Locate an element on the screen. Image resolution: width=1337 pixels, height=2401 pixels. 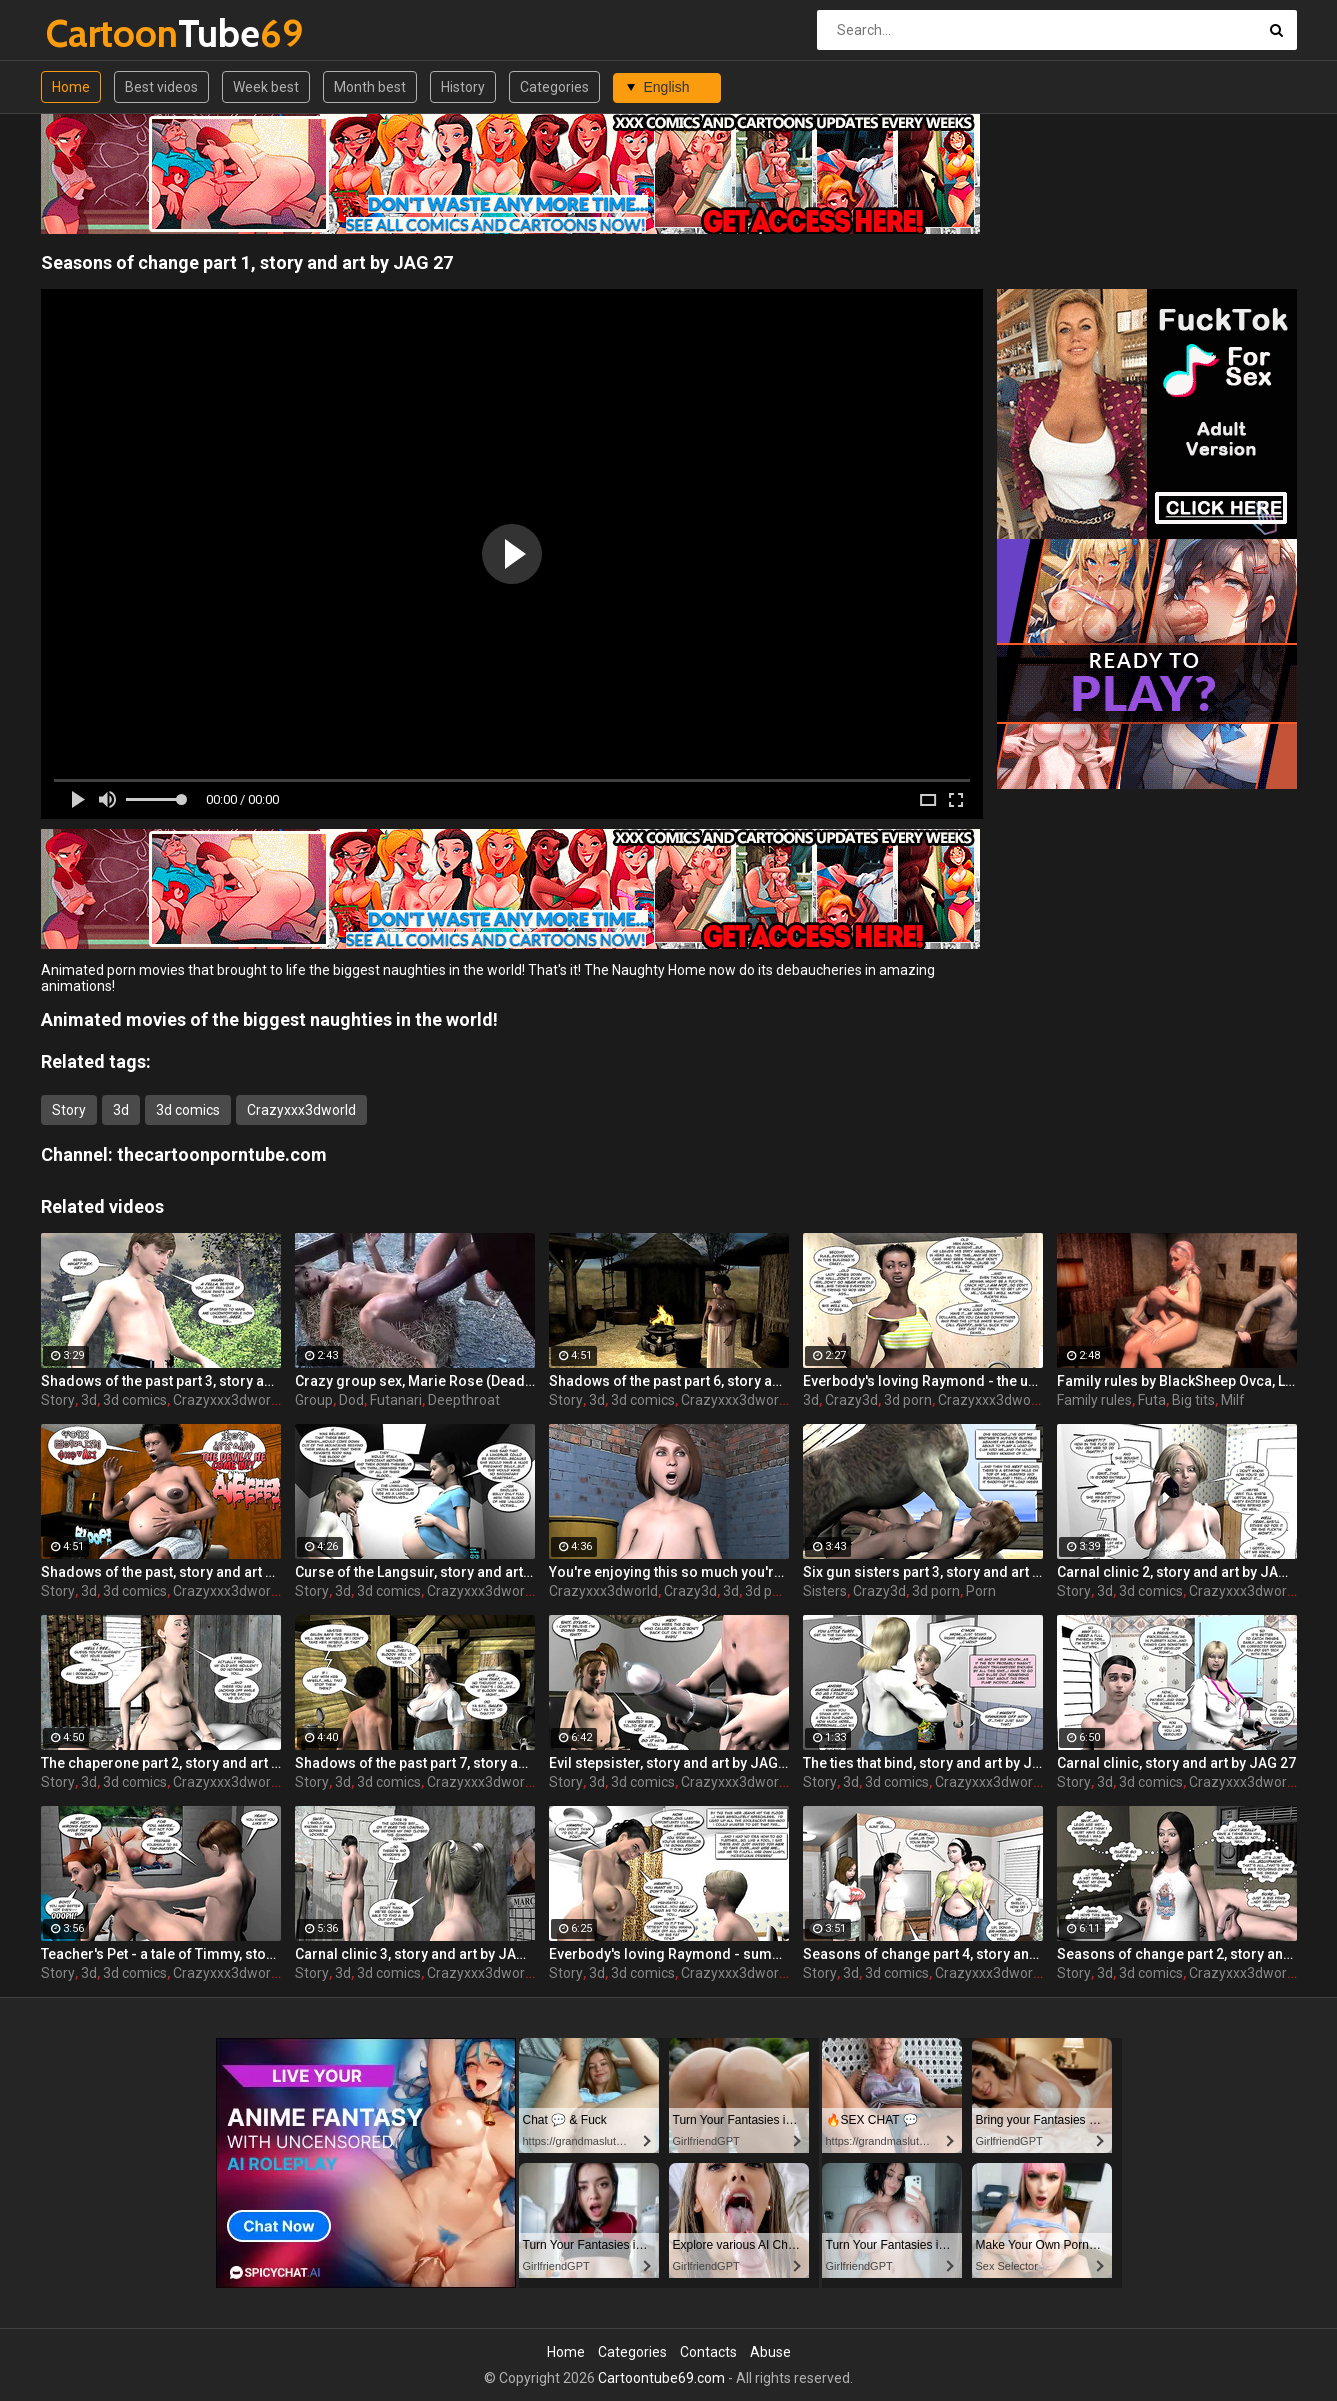
Carnal clinic 2, story and art by JAG 27 is located at coordinates (1177, 1572).